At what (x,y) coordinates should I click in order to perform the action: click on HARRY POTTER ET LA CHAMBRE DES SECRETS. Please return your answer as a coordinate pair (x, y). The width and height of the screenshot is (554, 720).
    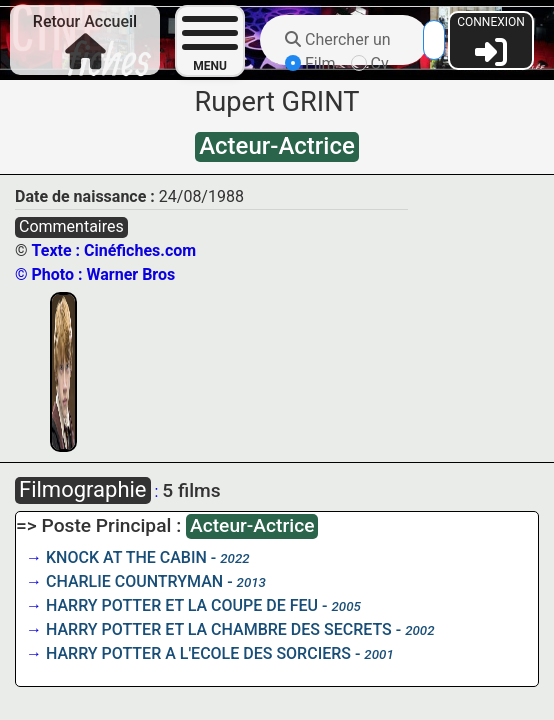
    Looking at the image, I should click on (219, 629).